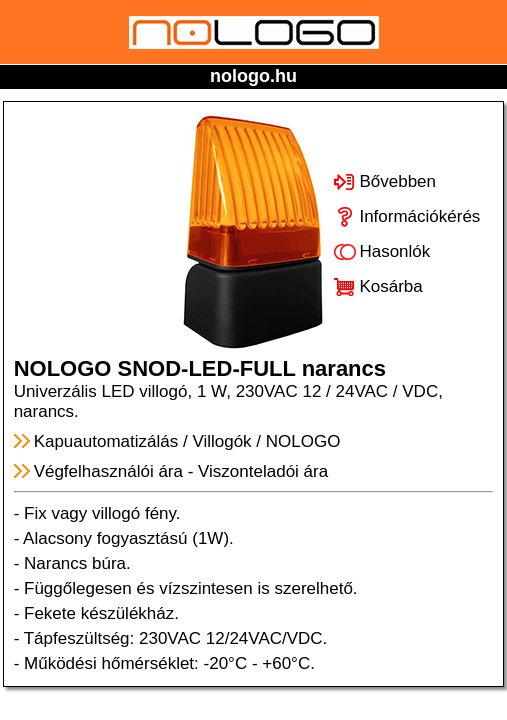  I want to click on Kapuautomatizálás, so click(106, 441).